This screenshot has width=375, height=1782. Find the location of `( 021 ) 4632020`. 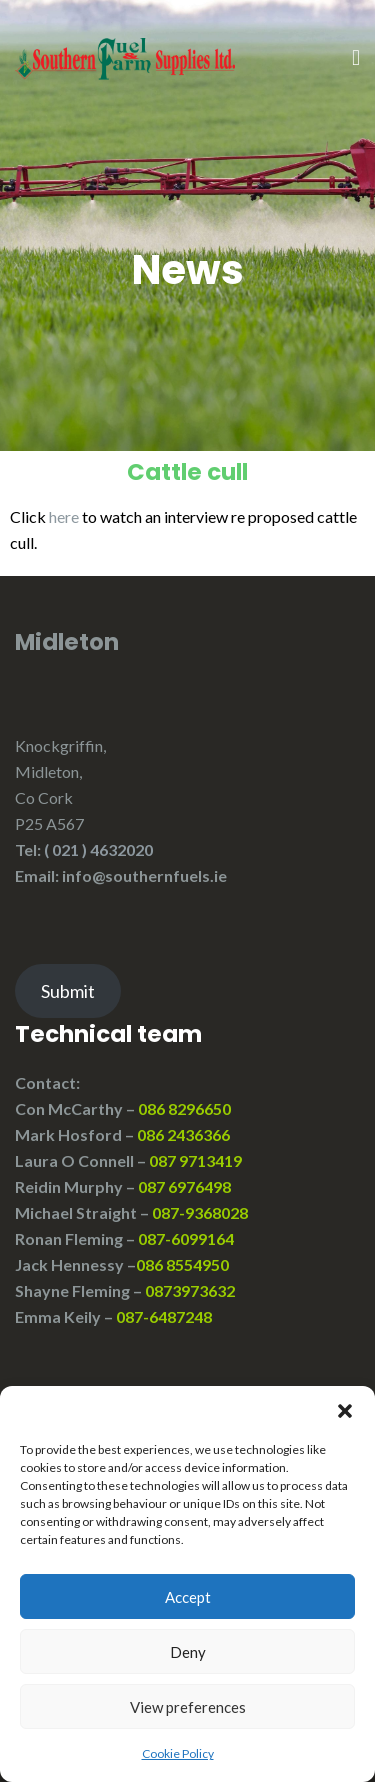

( 021 ) 4632020 is located at coordinates (98, 849).